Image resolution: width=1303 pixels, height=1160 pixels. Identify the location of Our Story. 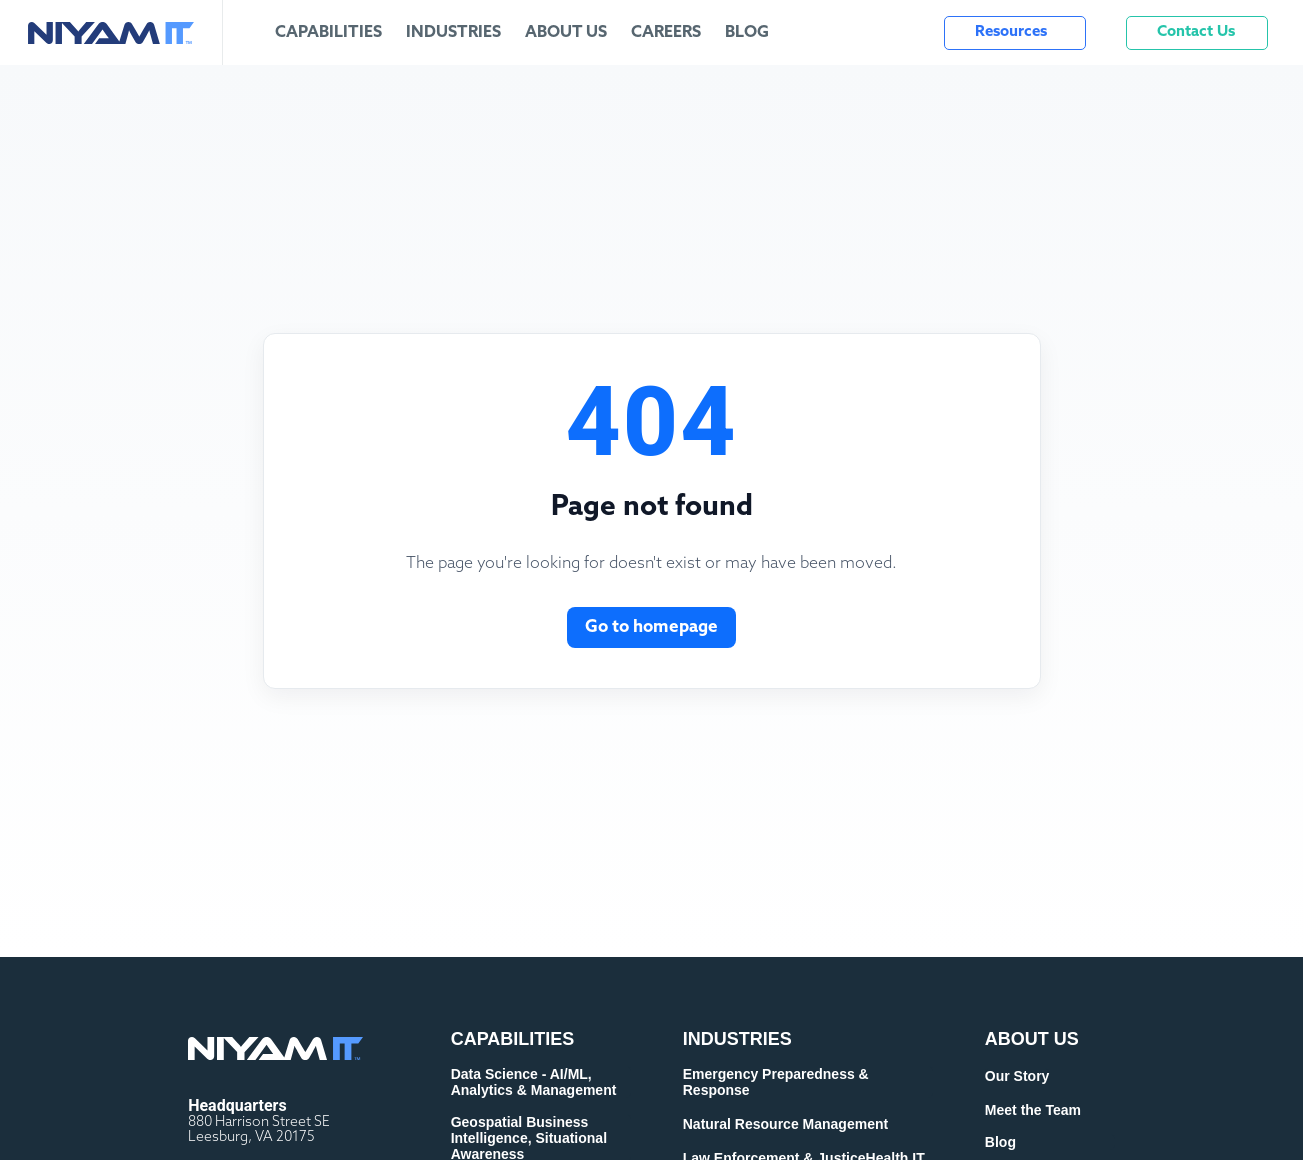
(1017, 1076).